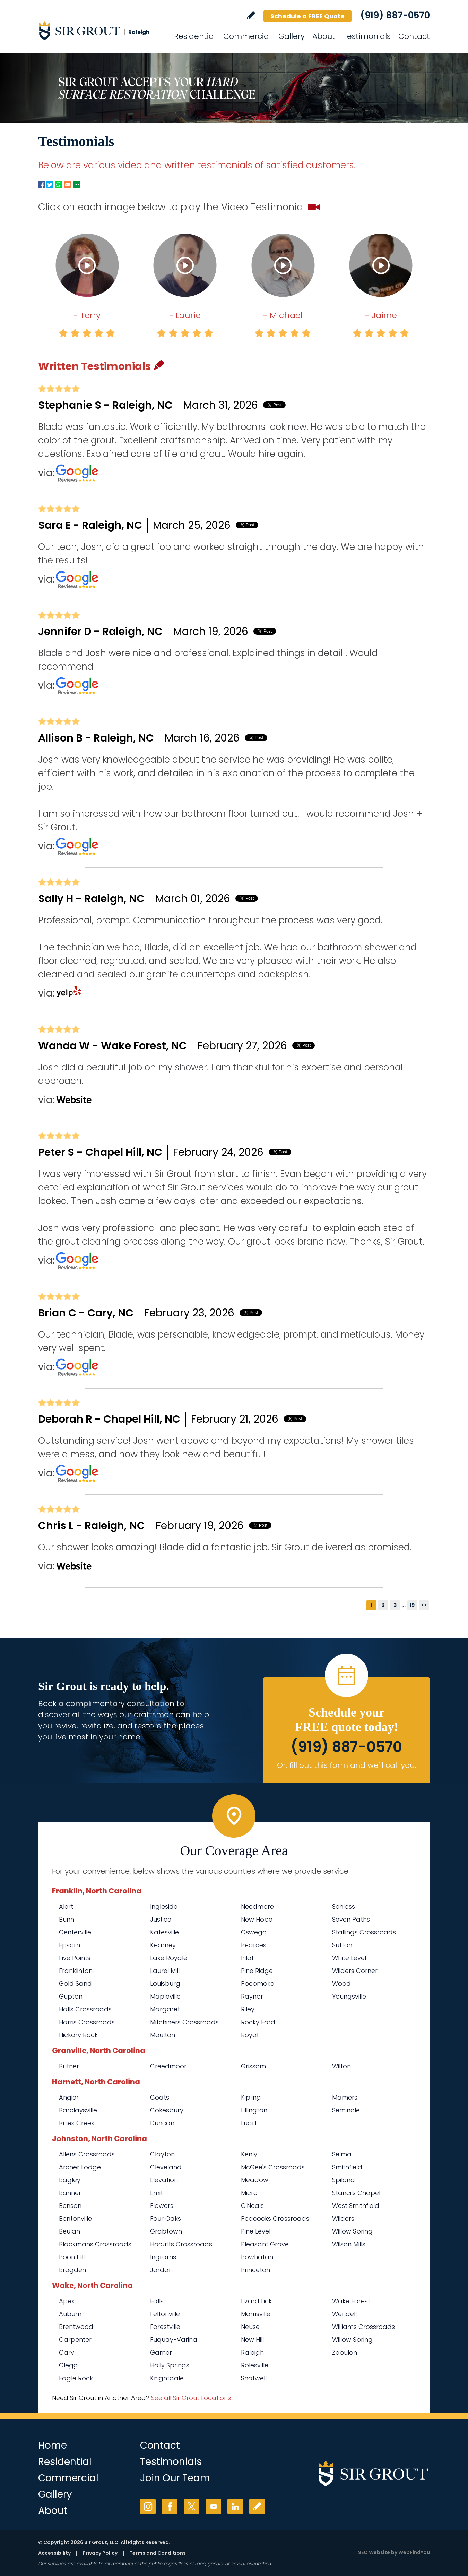 This screenshot has width=468, height=2576. I want to click on Gallery [Go to Before and After], so click(291, 36).